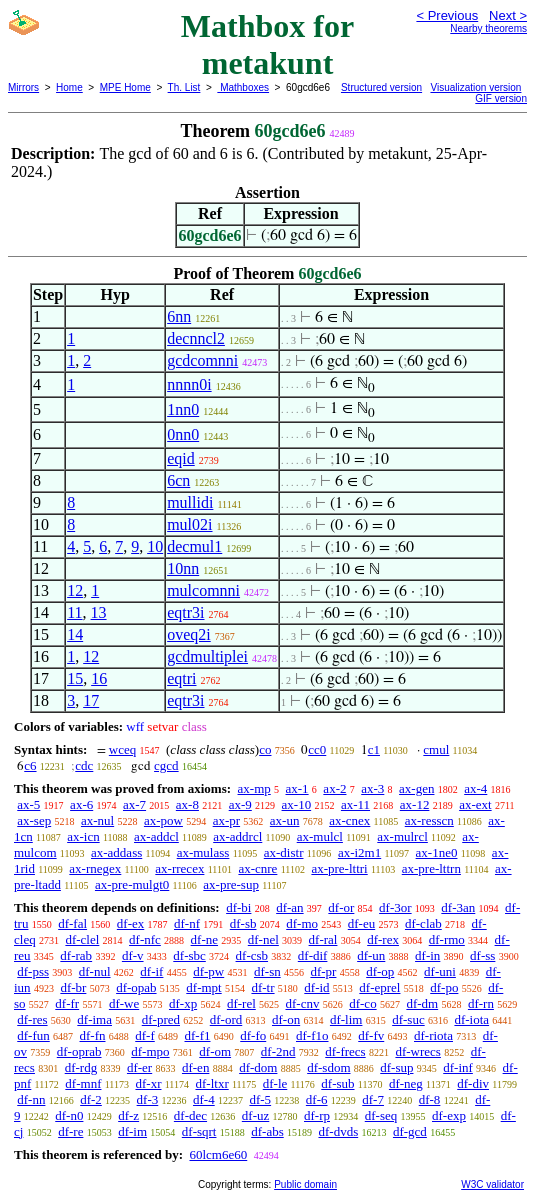 This screenshot has height=1201, width=535. What do you see at coordinates (163, 820) in the screenshot?
I see `ax-pow` at bounding box center [163, 820].